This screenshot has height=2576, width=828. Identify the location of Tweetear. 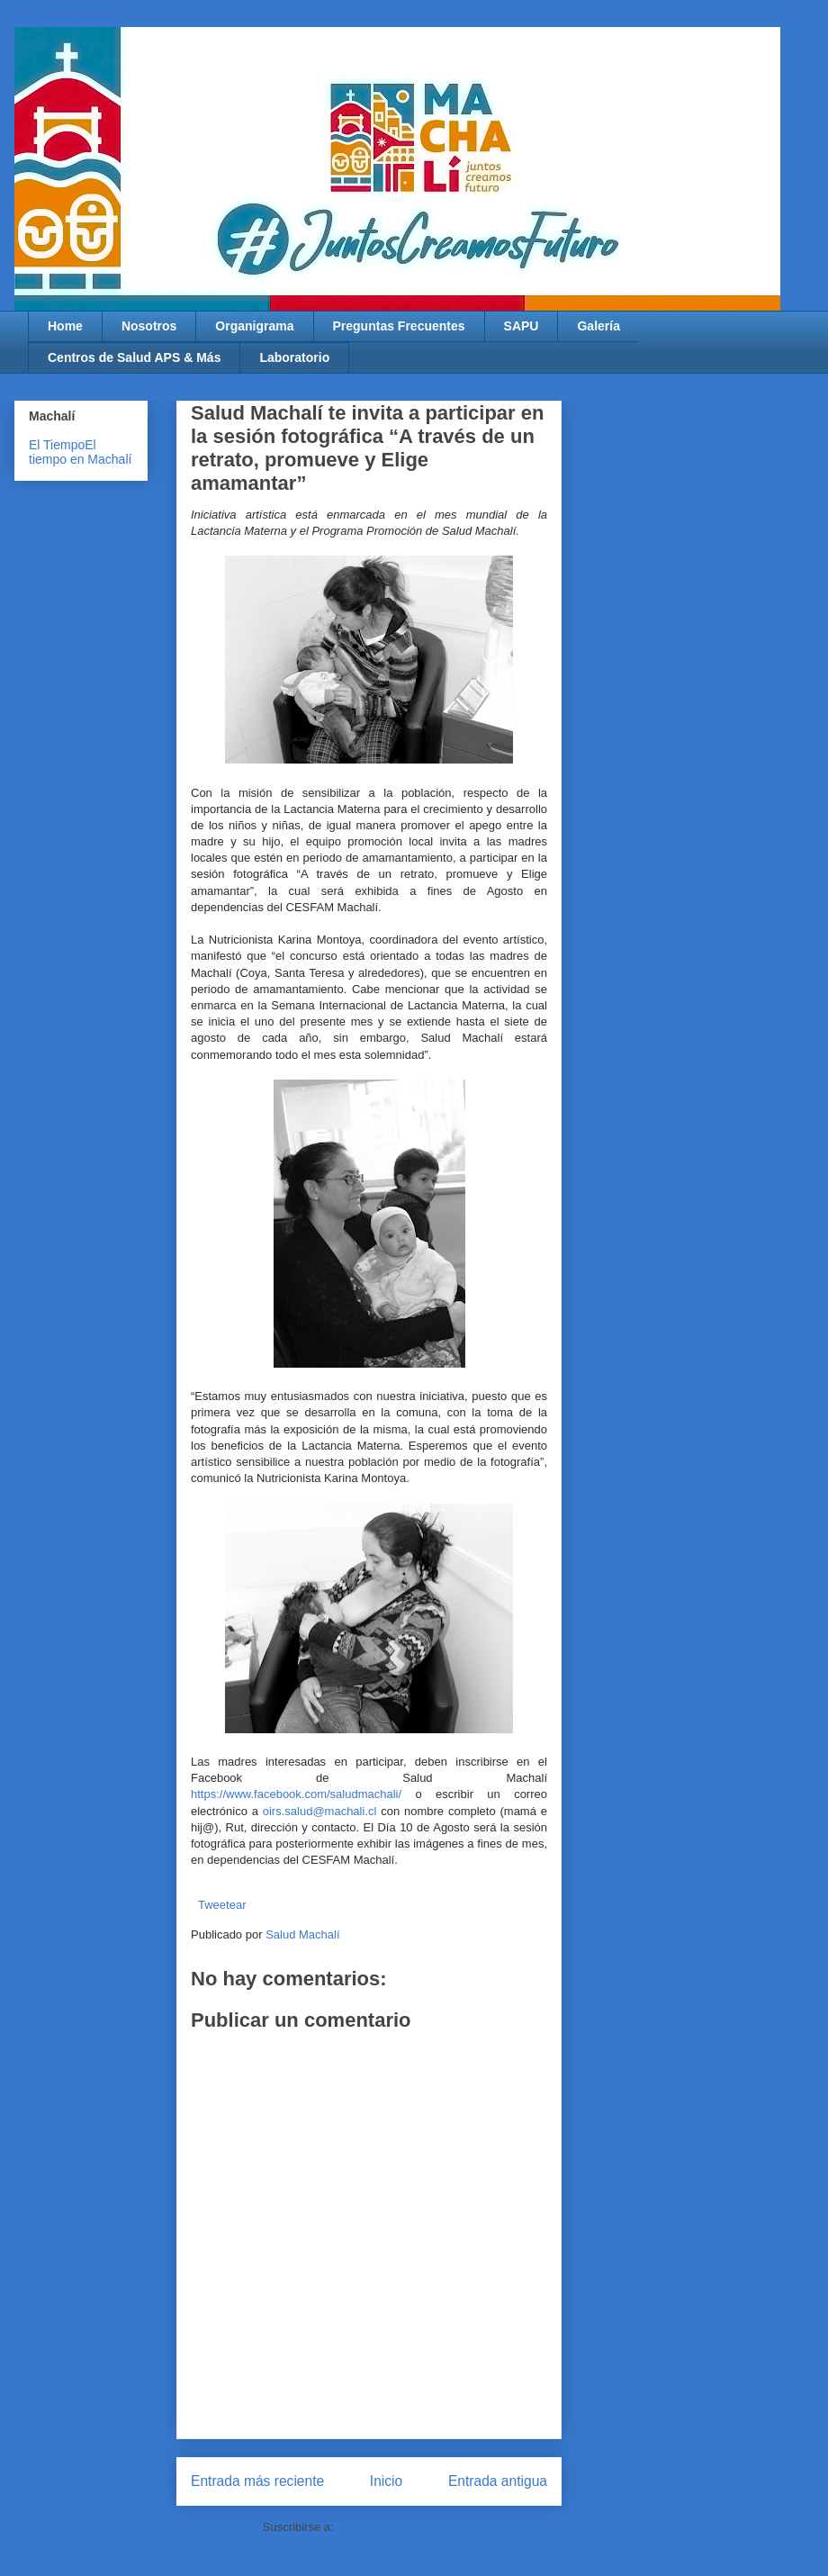
(222, 1905).